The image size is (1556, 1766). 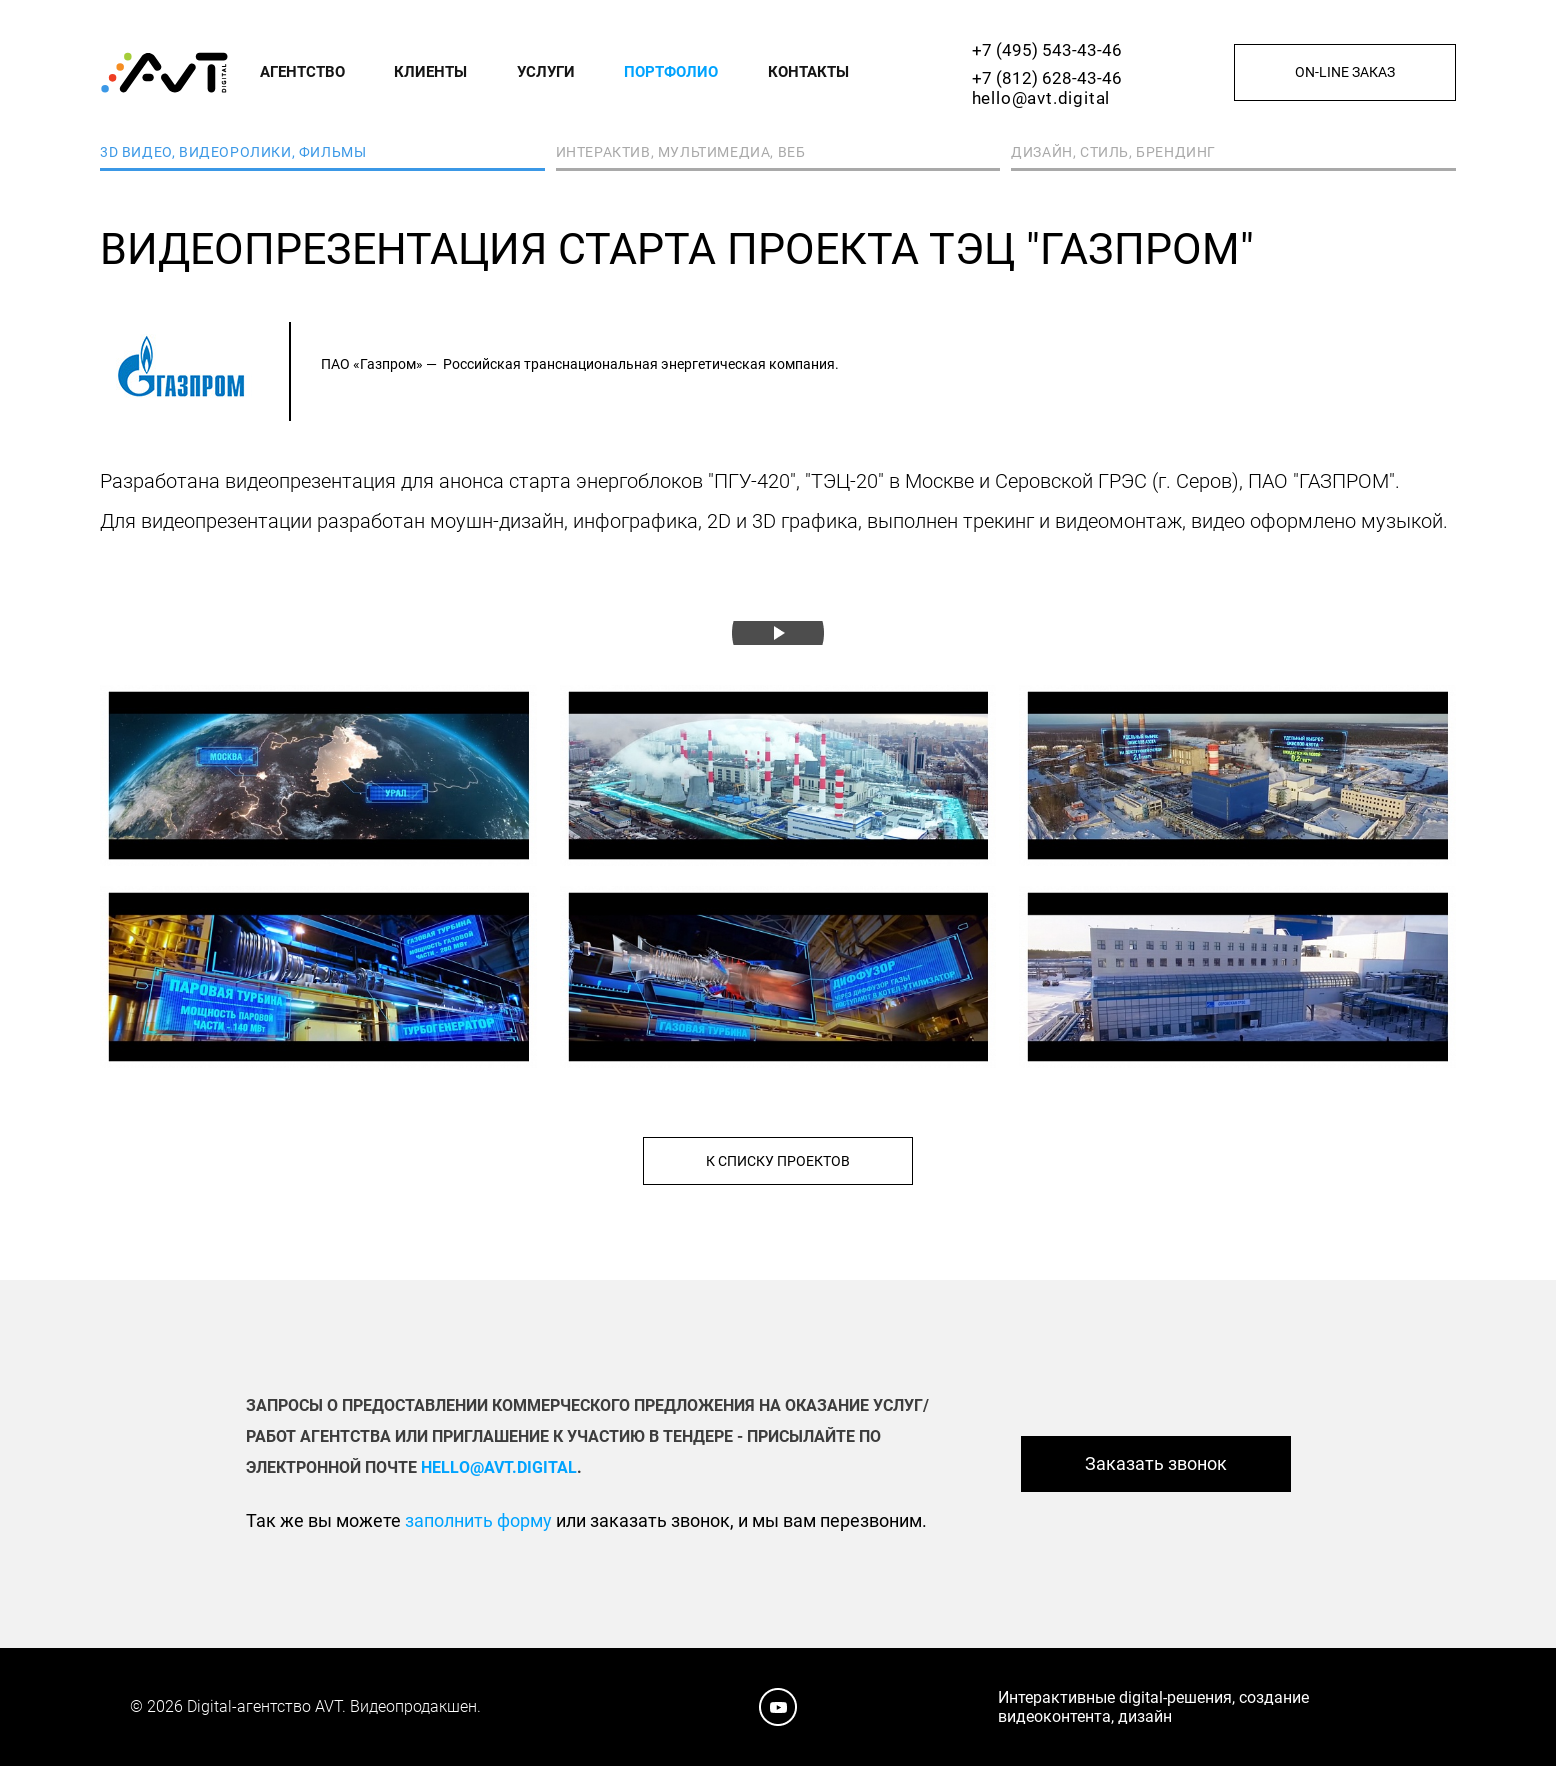 I want to click on 3D видео, видеоролики, фильмы, so click(x=233, y=152).